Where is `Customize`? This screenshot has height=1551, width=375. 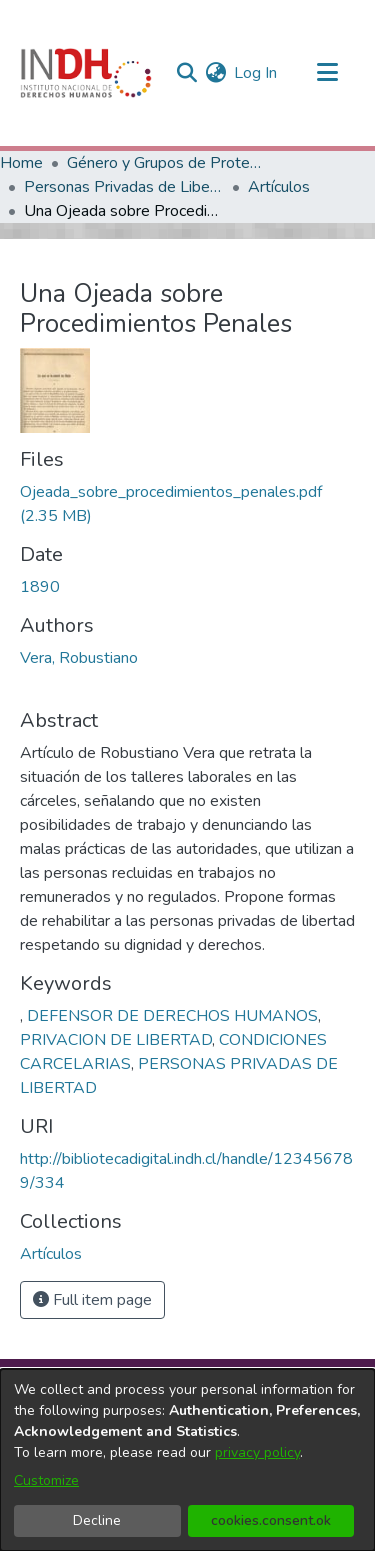
Customize is located at coordinates (46, 1480).